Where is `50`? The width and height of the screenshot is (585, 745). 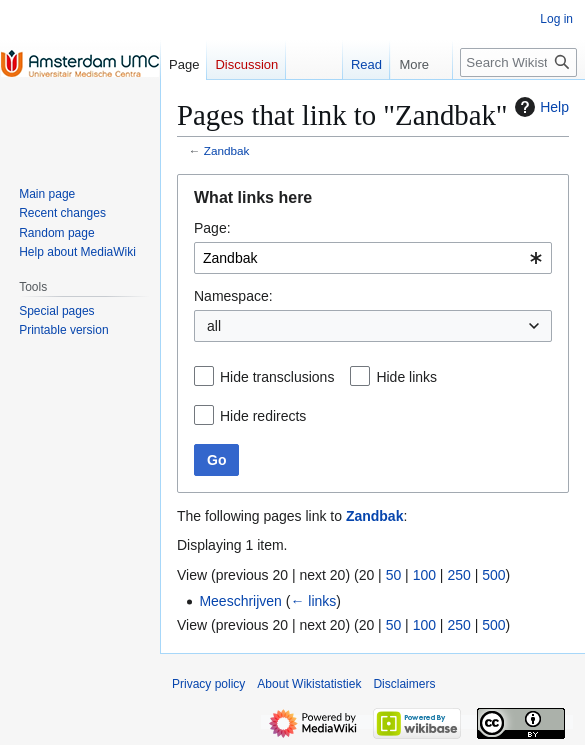
50 is located at coordinates (394, 575).